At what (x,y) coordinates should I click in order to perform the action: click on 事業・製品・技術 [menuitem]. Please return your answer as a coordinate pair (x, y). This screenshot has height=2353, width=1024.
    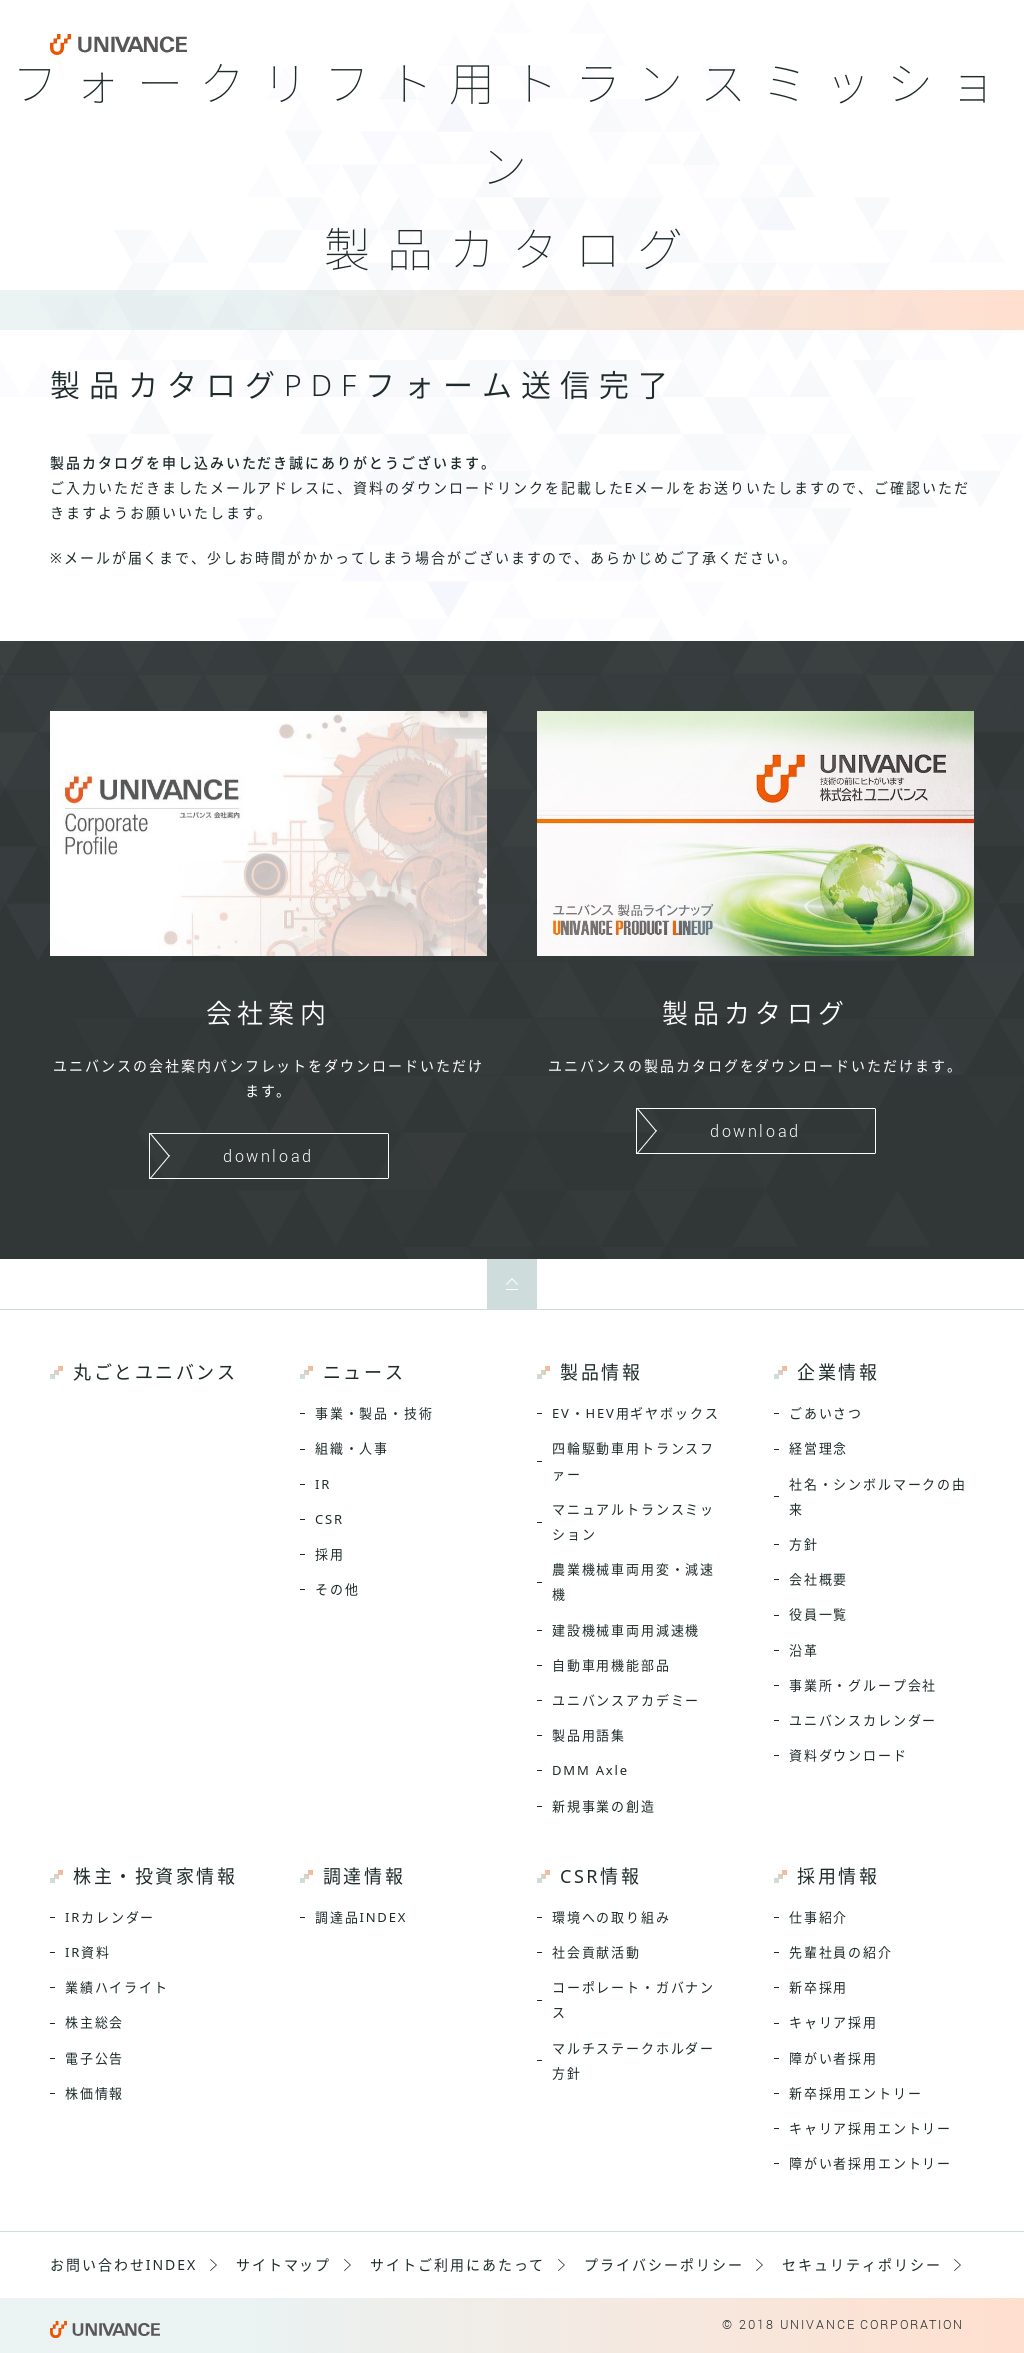
    Looking at the image, I should click on (374, 1413).